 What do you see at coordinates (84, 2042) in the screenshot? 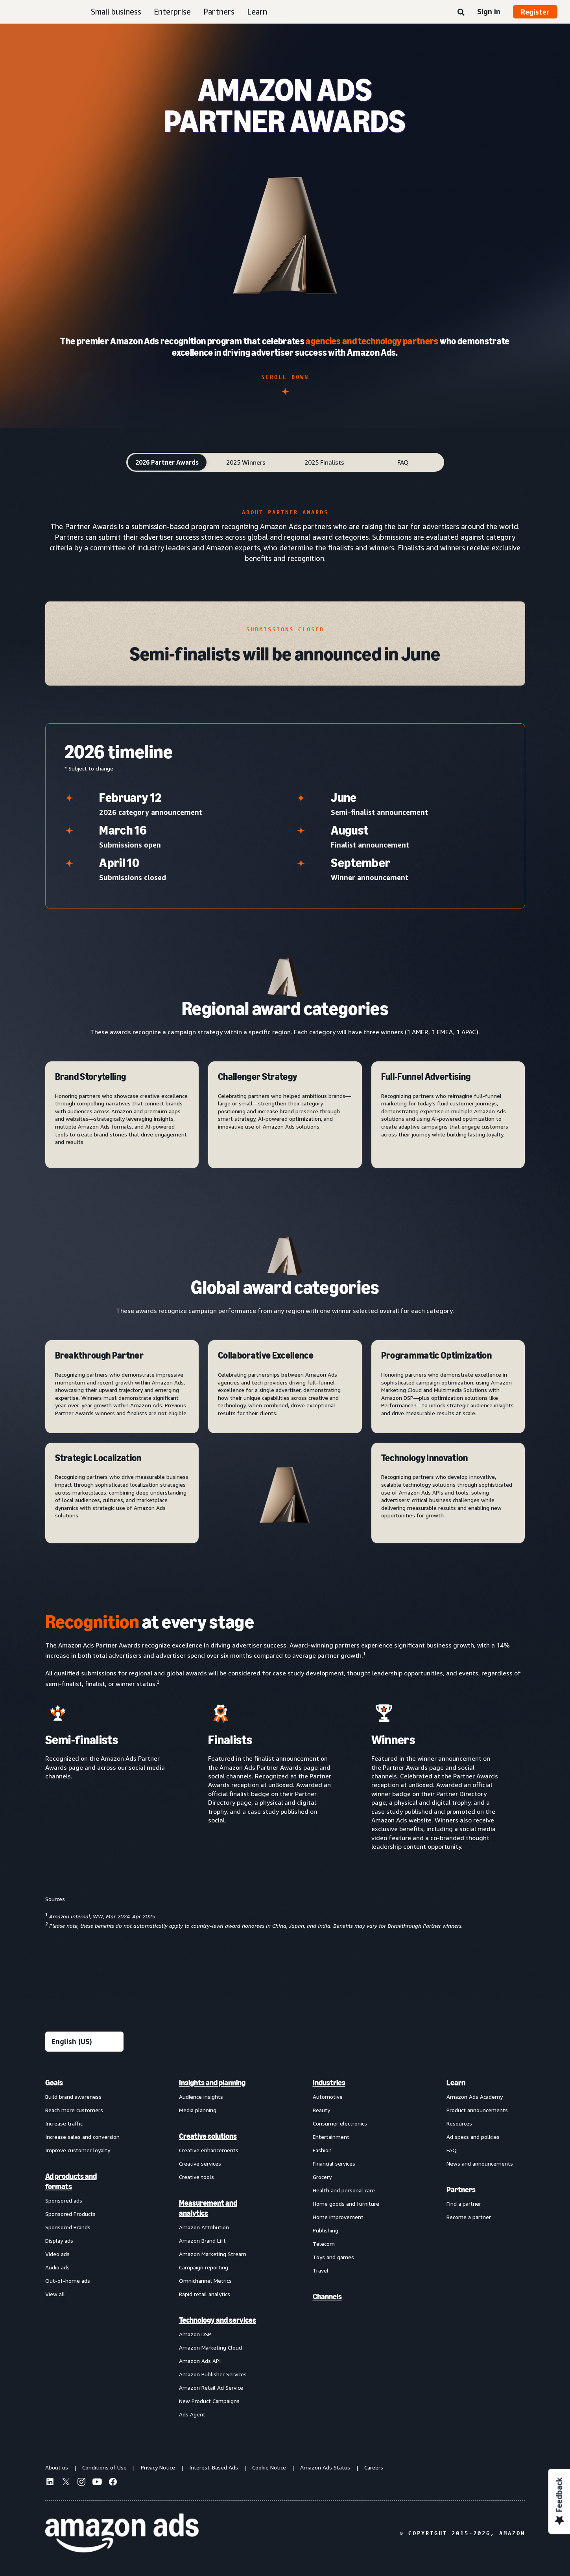
I see `[Choose a language]` at bounding box center [84, 2042].